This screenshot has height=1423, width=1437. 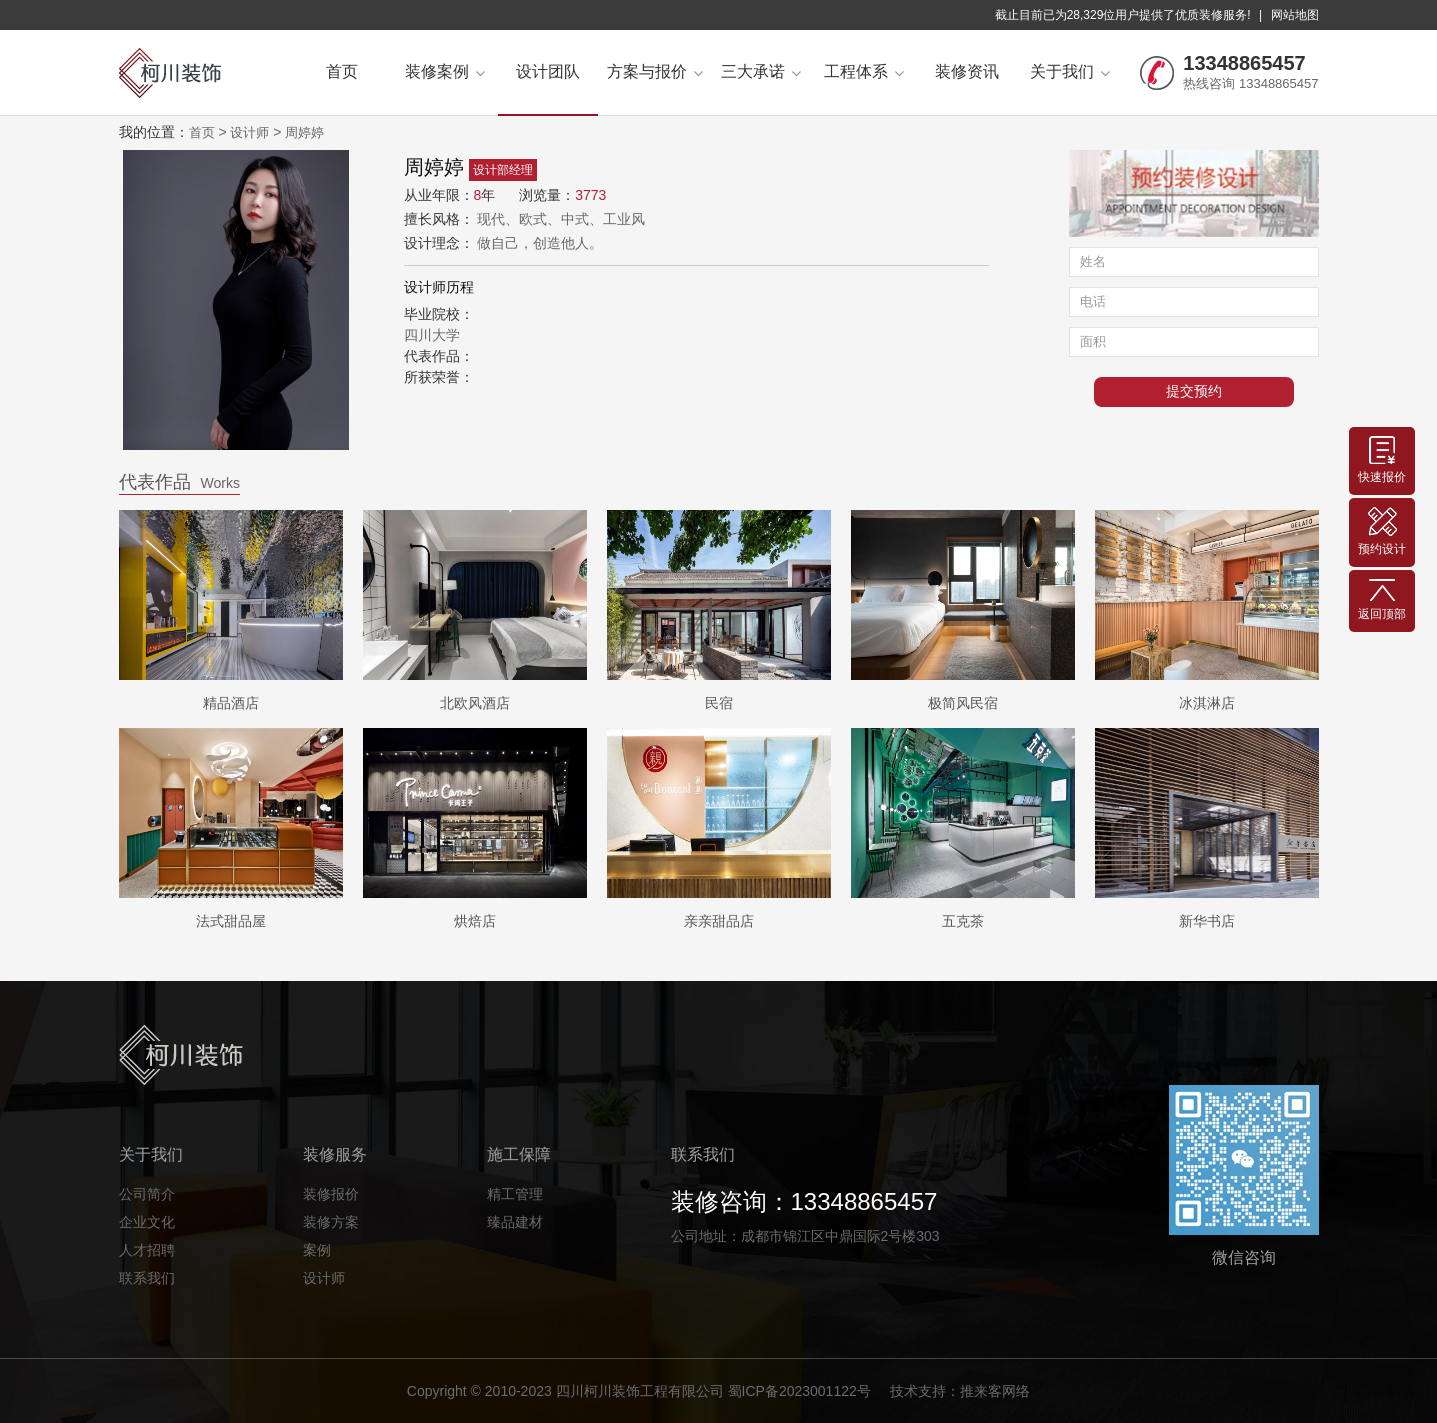 What do you see at coordinates (147, 1194) in the screenshot?
I see `公司简介` at bounding box center [147, 1194].